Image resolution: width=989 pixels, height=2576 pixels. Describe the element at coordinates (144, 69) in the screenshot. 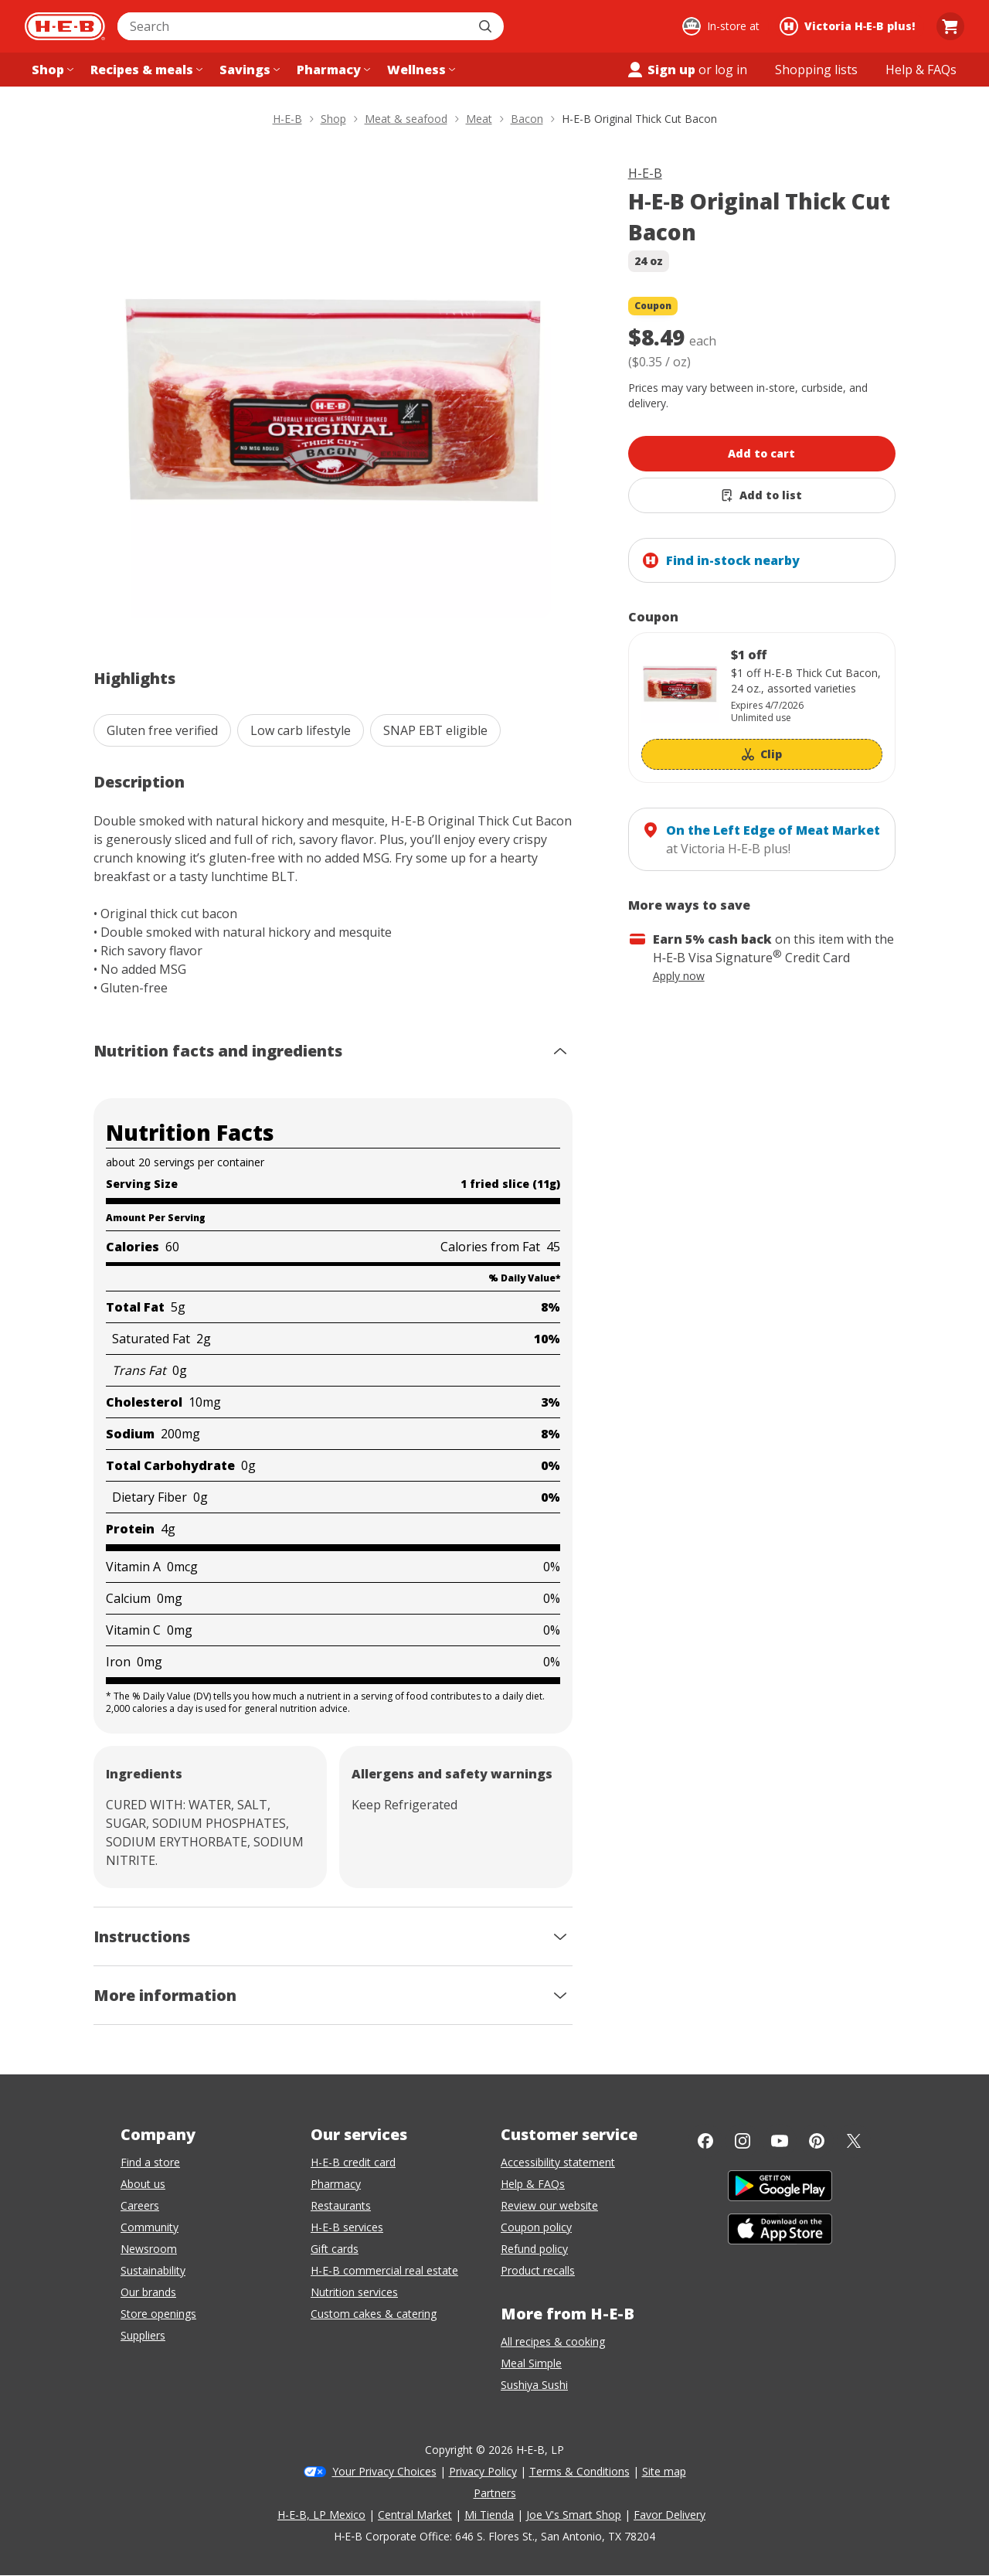

I see `[Recipes & meals menu]` at that location.